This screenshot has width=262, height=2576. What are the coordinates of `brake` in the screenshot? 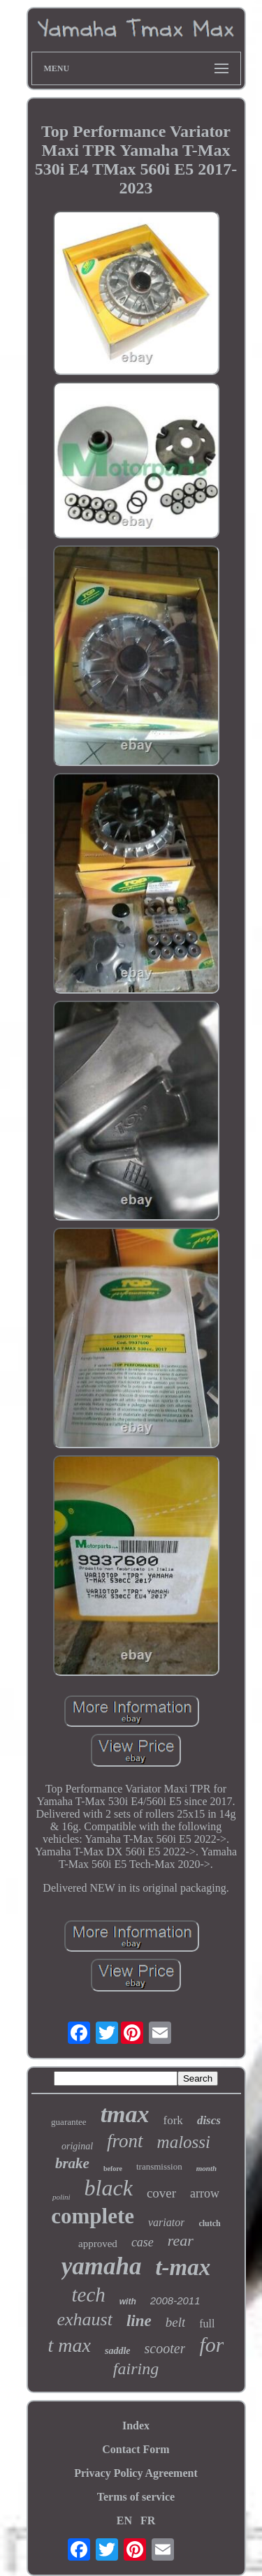 It's located at (72, 2163).